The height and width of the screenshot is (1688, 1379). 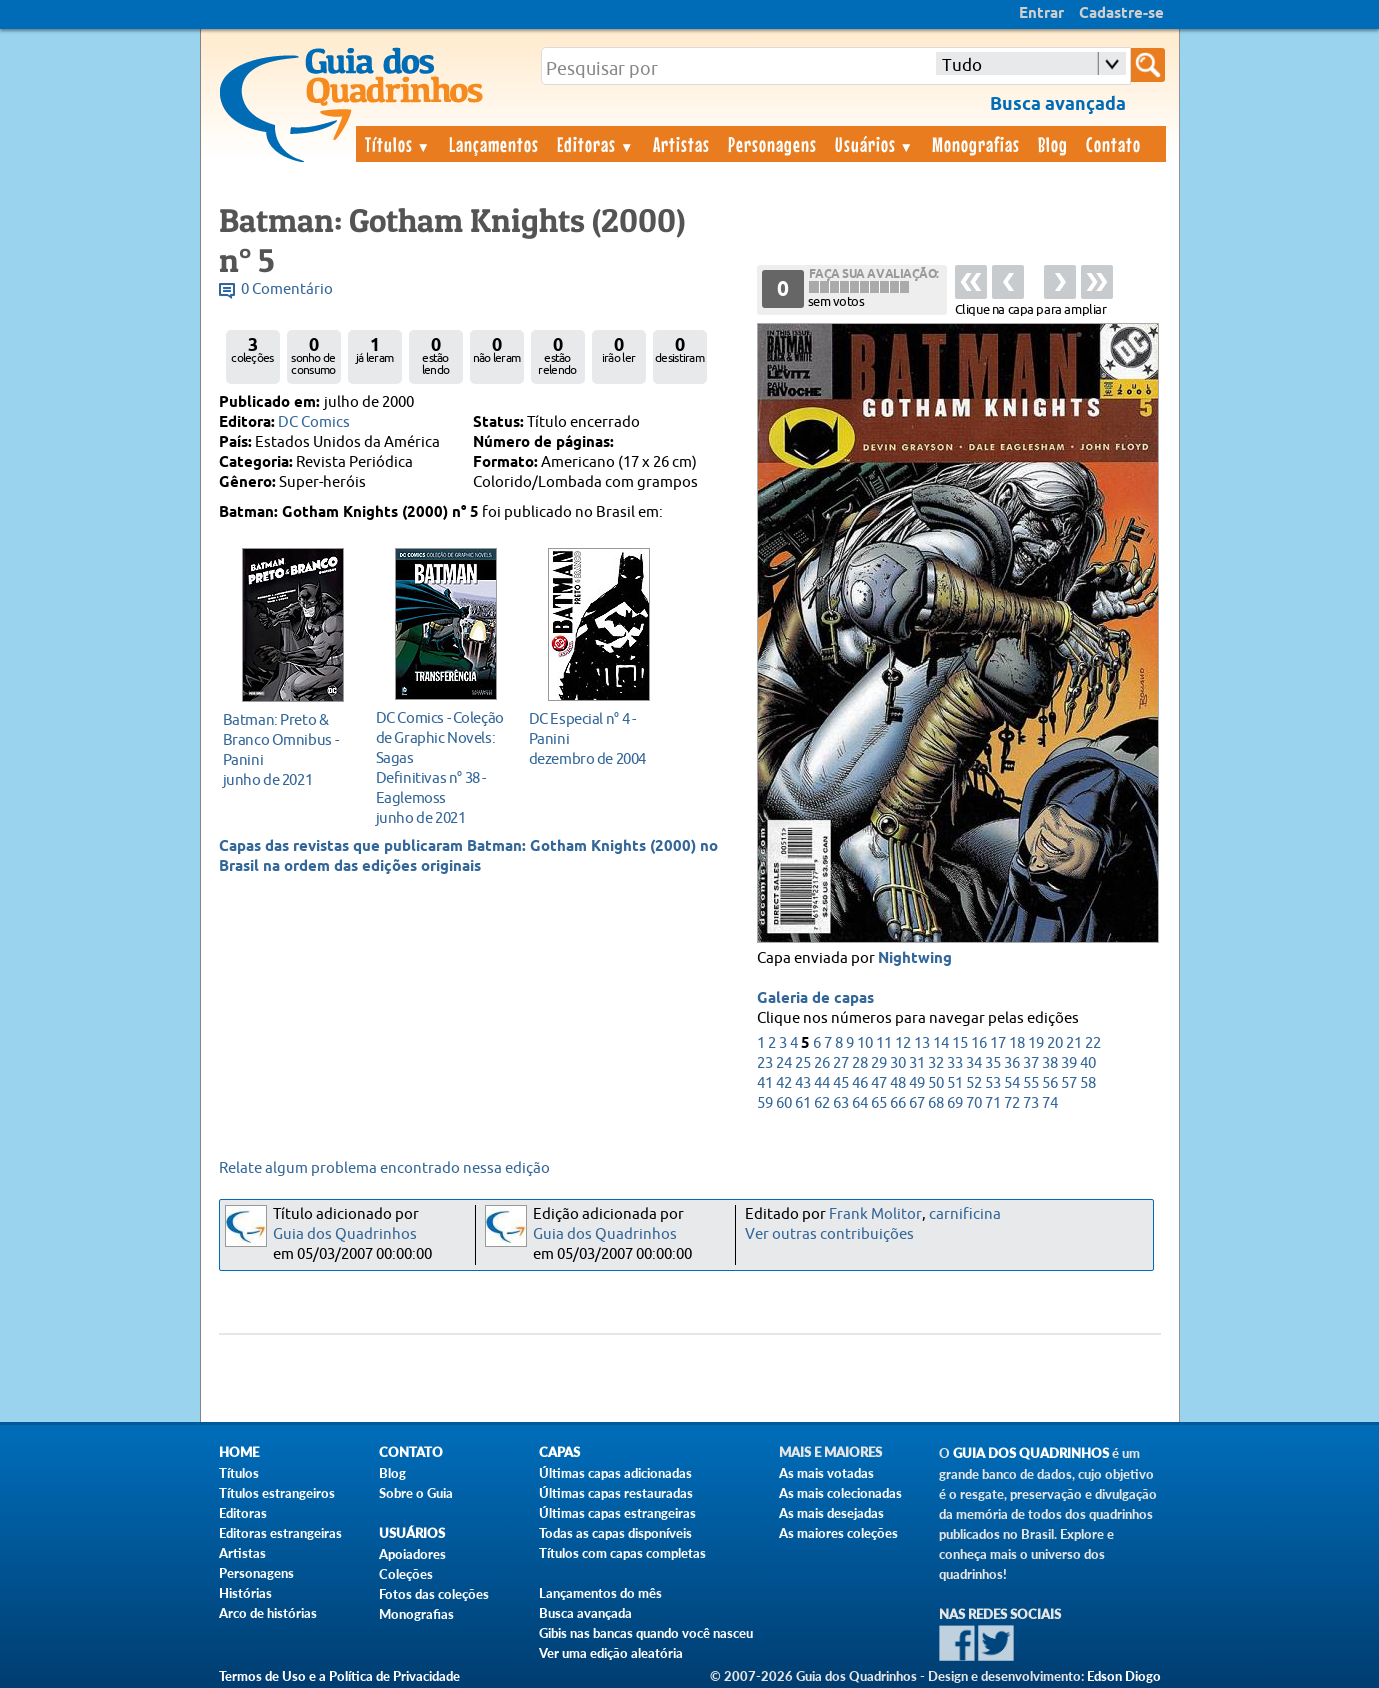 I want to click on Arco de histórias, so click(x=268, y=1613).